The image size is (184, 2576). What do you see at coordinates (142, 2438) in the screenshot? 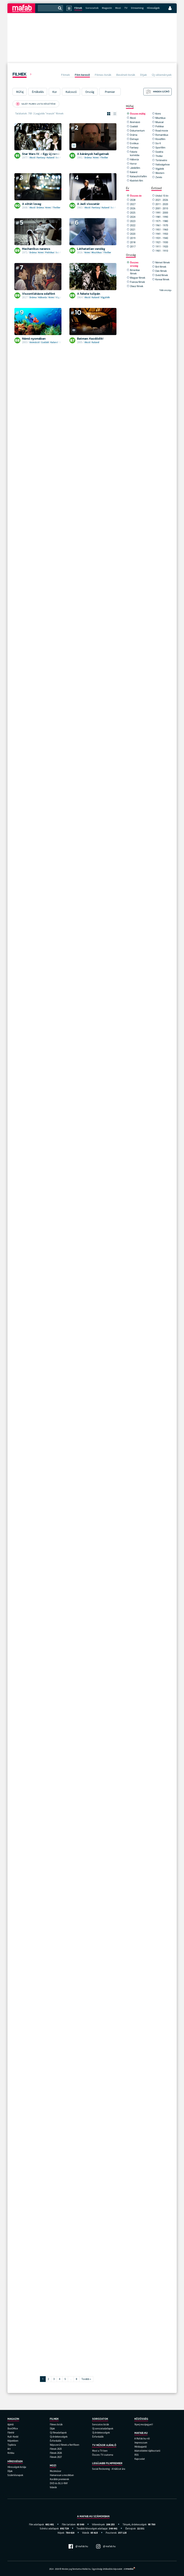
I see `A Mafab.hu-ról` at bounding box center [142, 2438].